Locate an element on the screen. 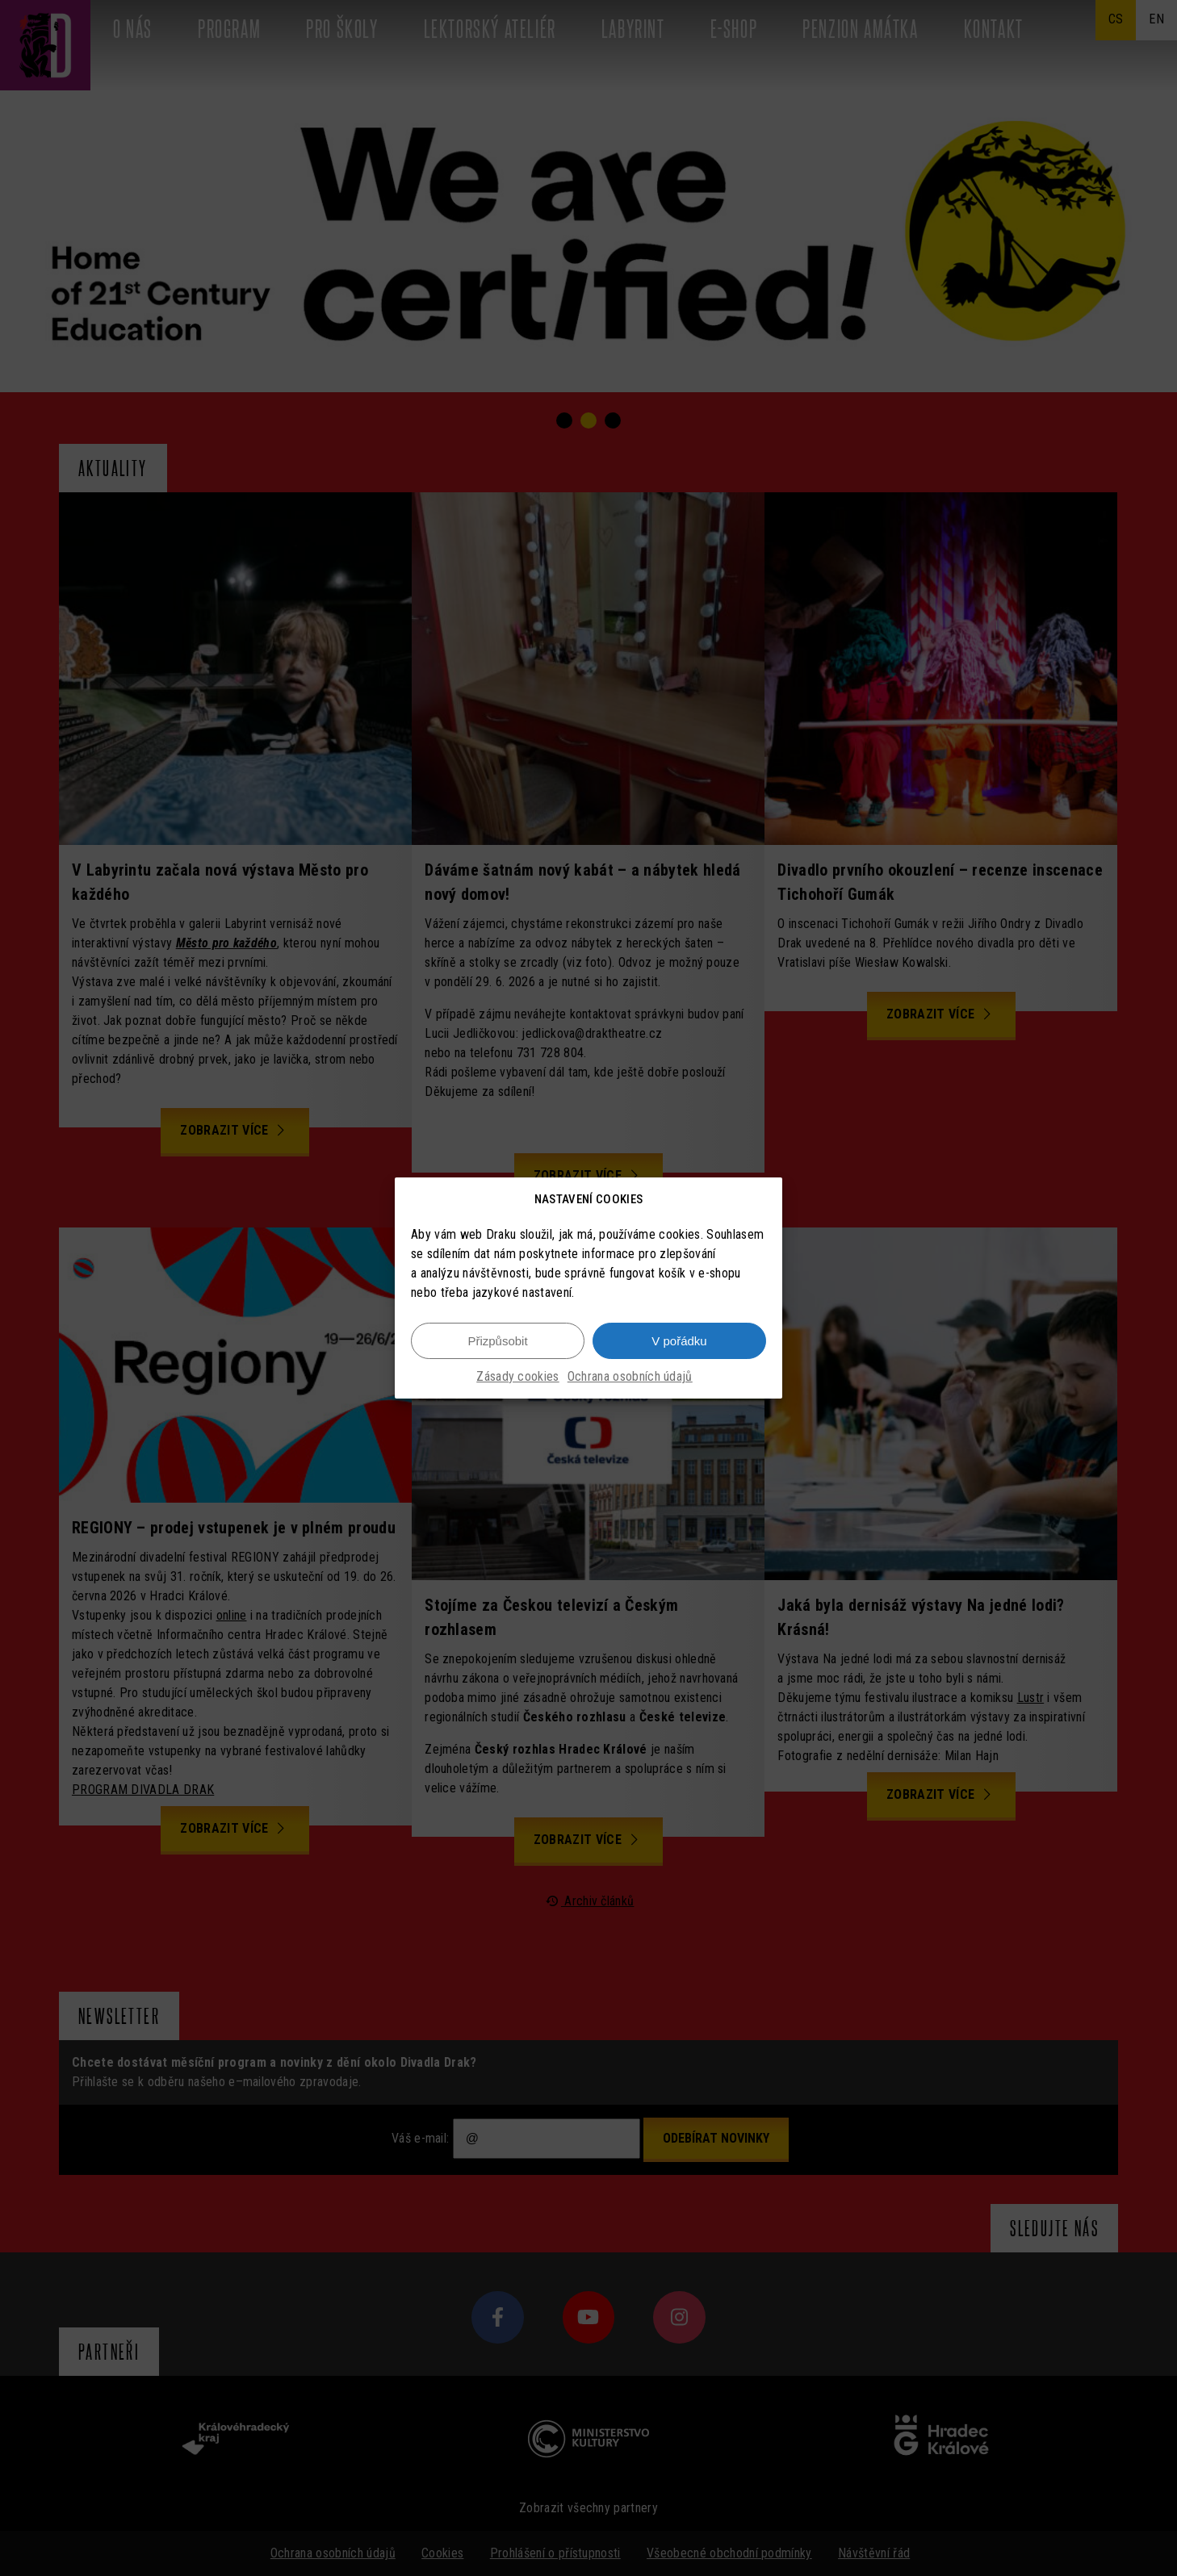 This screenshot has width=1177, height=2576. Zásady cookies is located at coordinates (517, 1376).